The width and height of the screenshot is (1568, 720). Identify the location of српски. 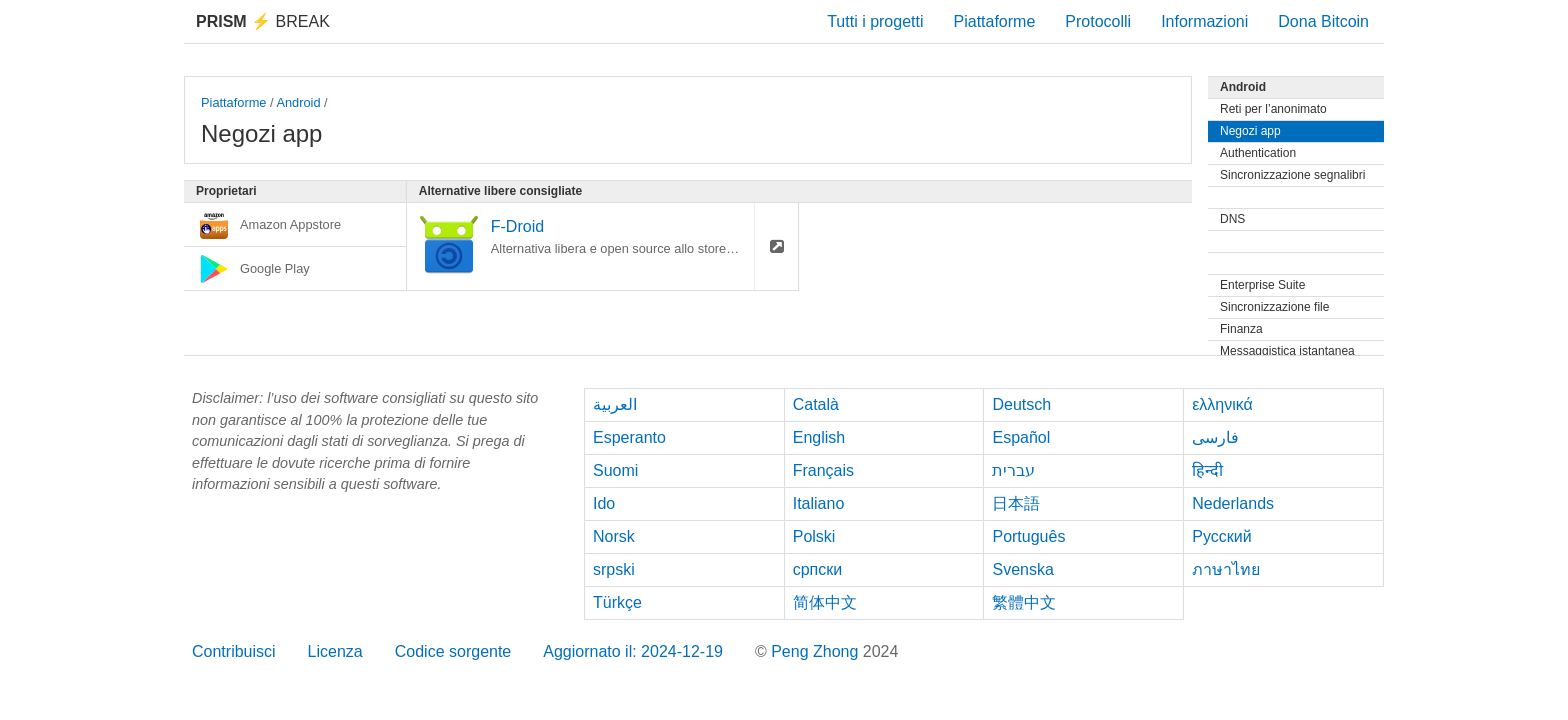
(818, 569).